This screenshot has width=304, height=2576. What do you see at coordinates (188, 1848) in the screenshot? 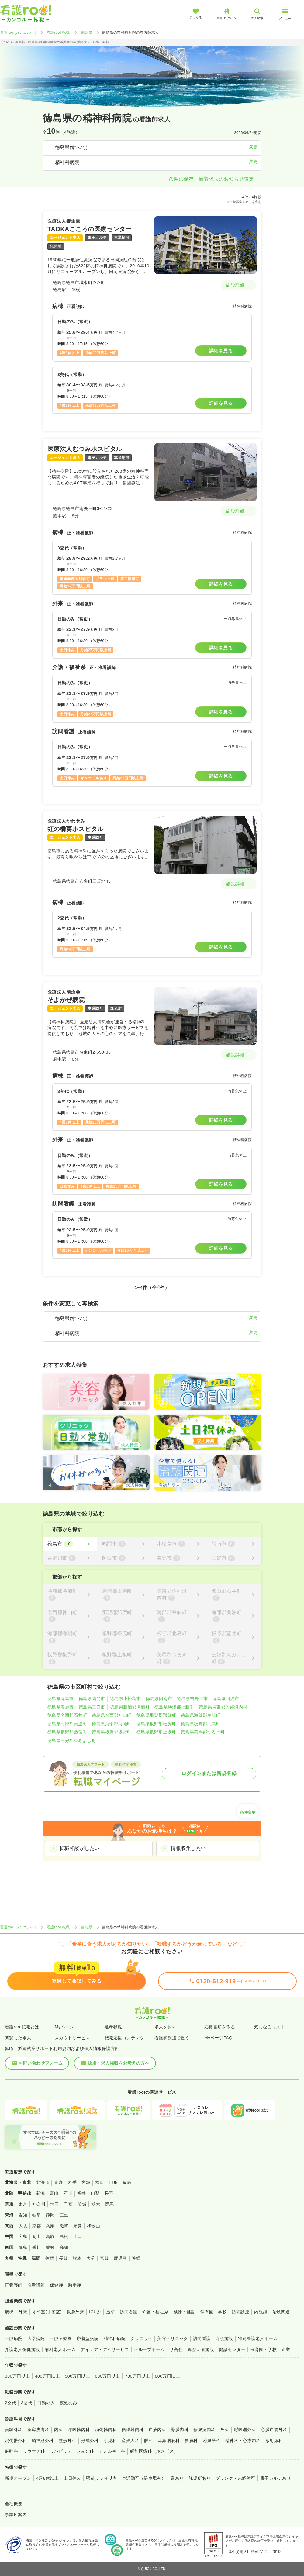
I see `情報収集したい` at bounding box center [188, 1848].